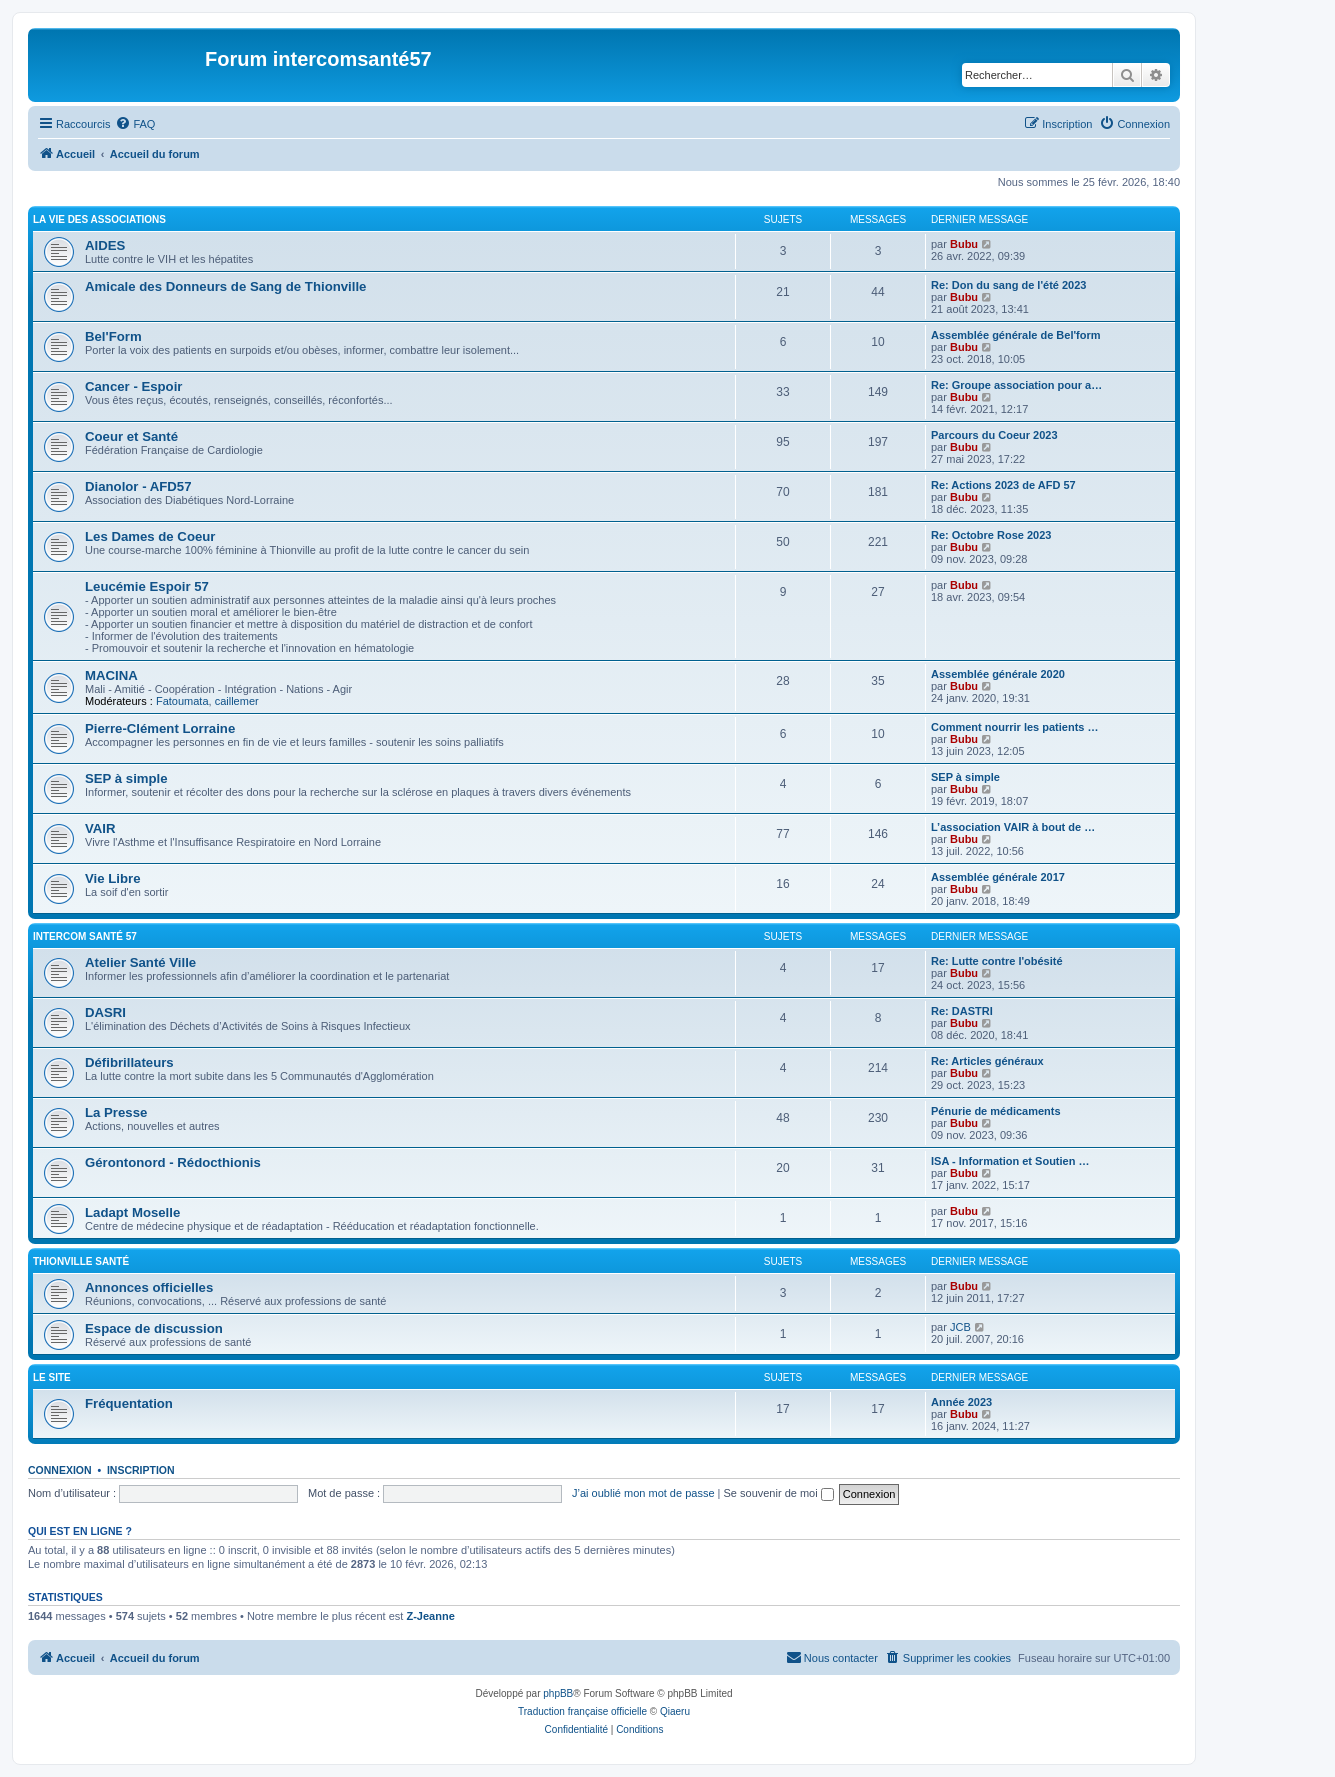 Image resolution: width=1335 pixels, height=1777 pixels. What do you see at coordinates (987, 1061) in the screenshot?
I see `Re: Articles généraux` at bounding box center [987, 1061].